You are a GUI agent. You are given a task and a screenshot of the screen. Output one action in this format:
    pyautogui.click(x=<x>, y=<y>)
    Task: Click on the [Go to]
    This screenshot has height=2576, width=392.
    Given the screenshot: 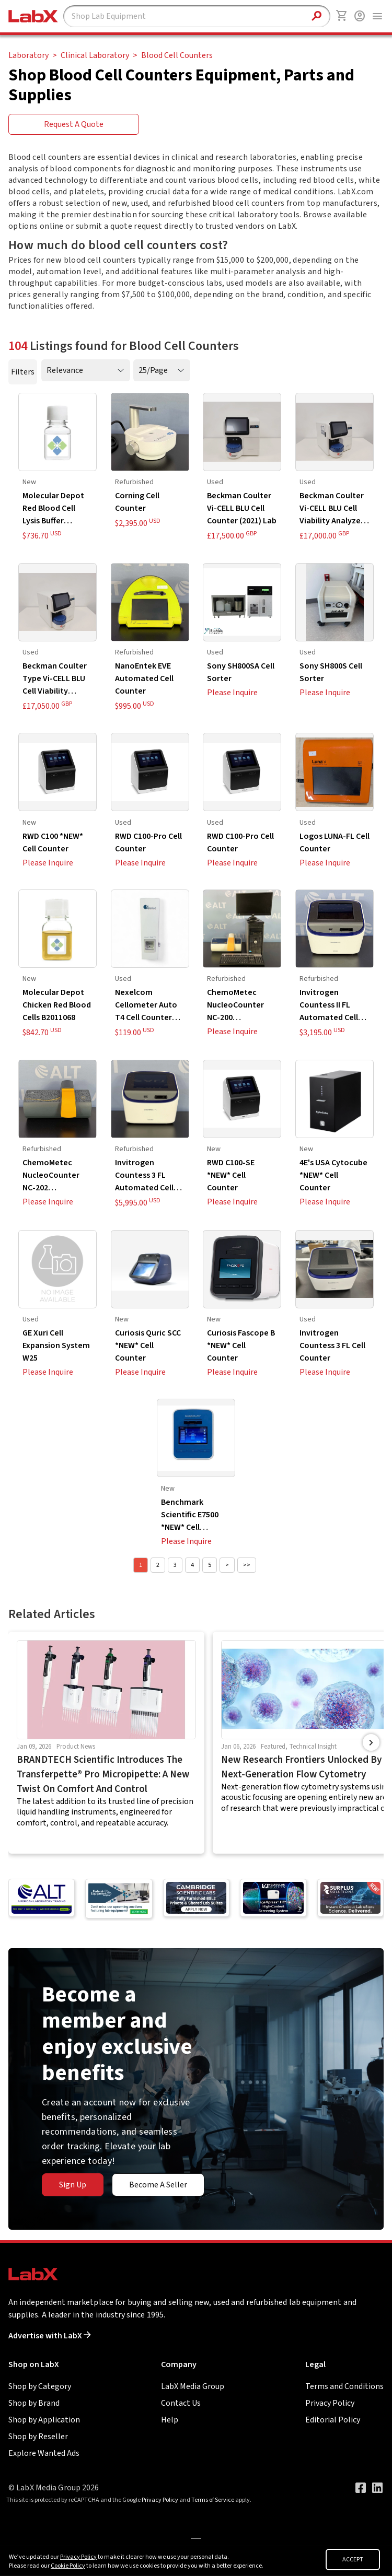 What is the action you would take?
    pyautogui.click(x=118, y=1898)
    